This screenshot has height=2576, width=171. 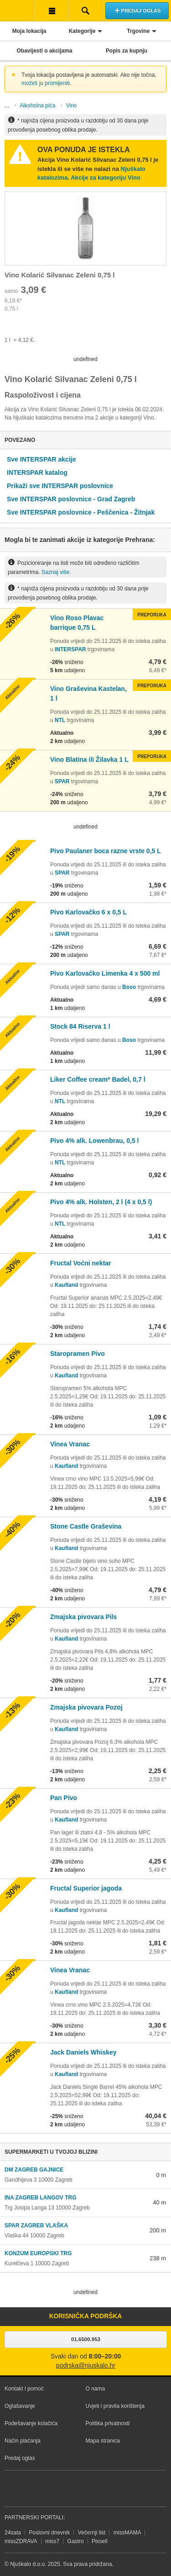 I want to click on Pretraživanje, so click(x=85, y=10).